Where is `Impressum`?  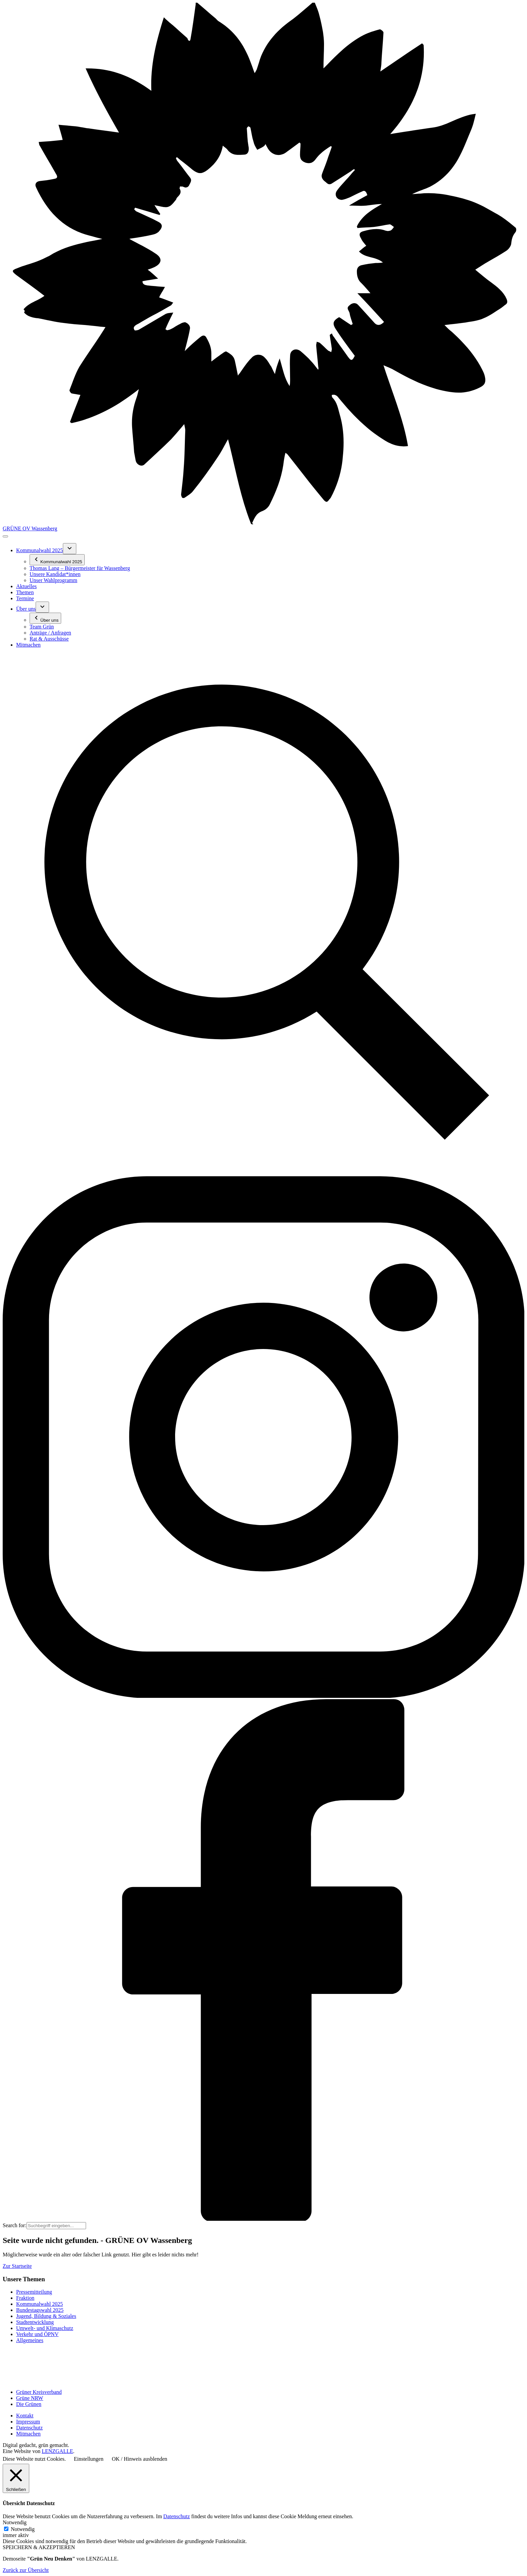
Impressum is located at coordinates (28, 2421).